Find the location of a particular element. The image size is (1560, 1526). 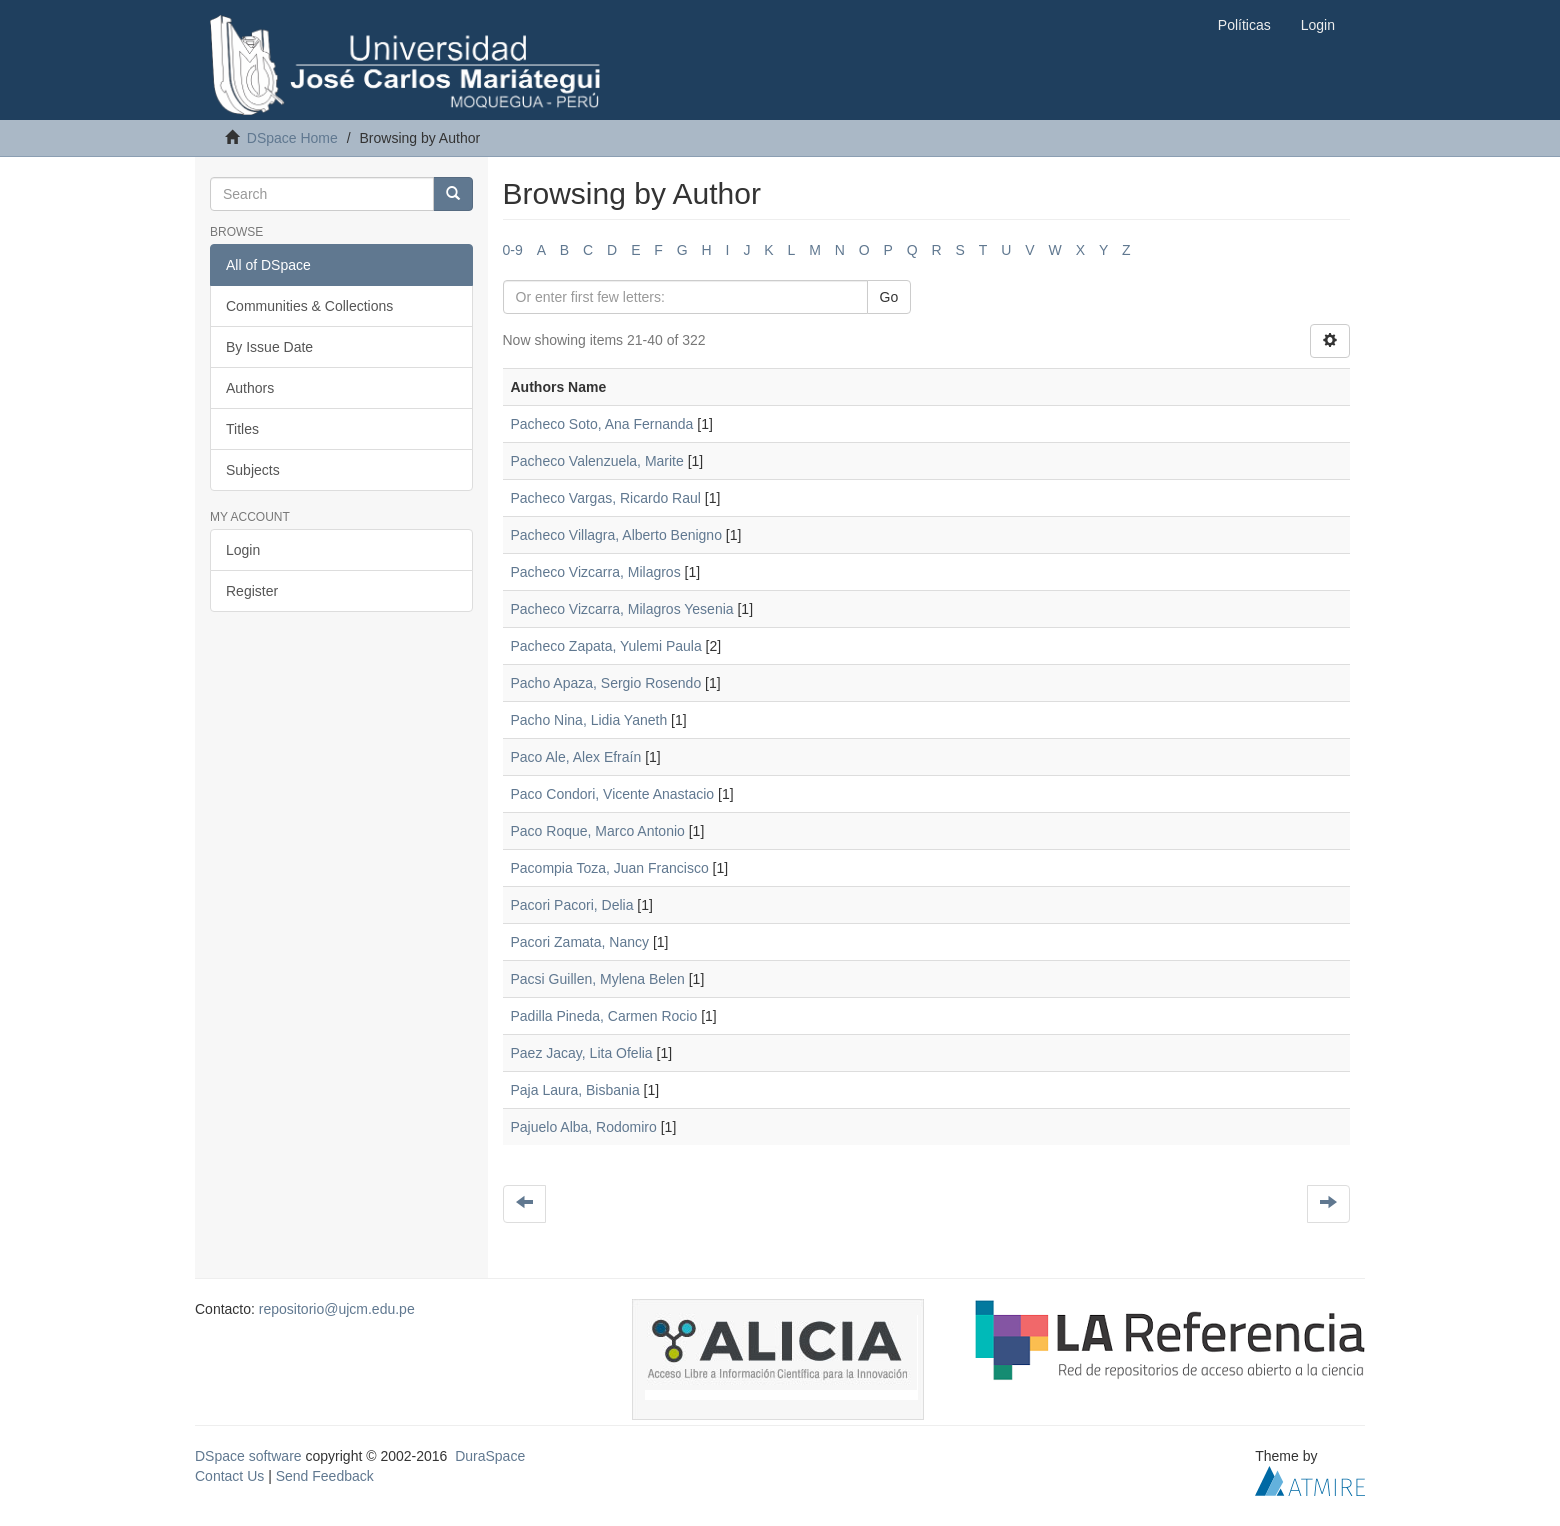

Paja Laura, Bisbania is located at coordinates (575, 1090).